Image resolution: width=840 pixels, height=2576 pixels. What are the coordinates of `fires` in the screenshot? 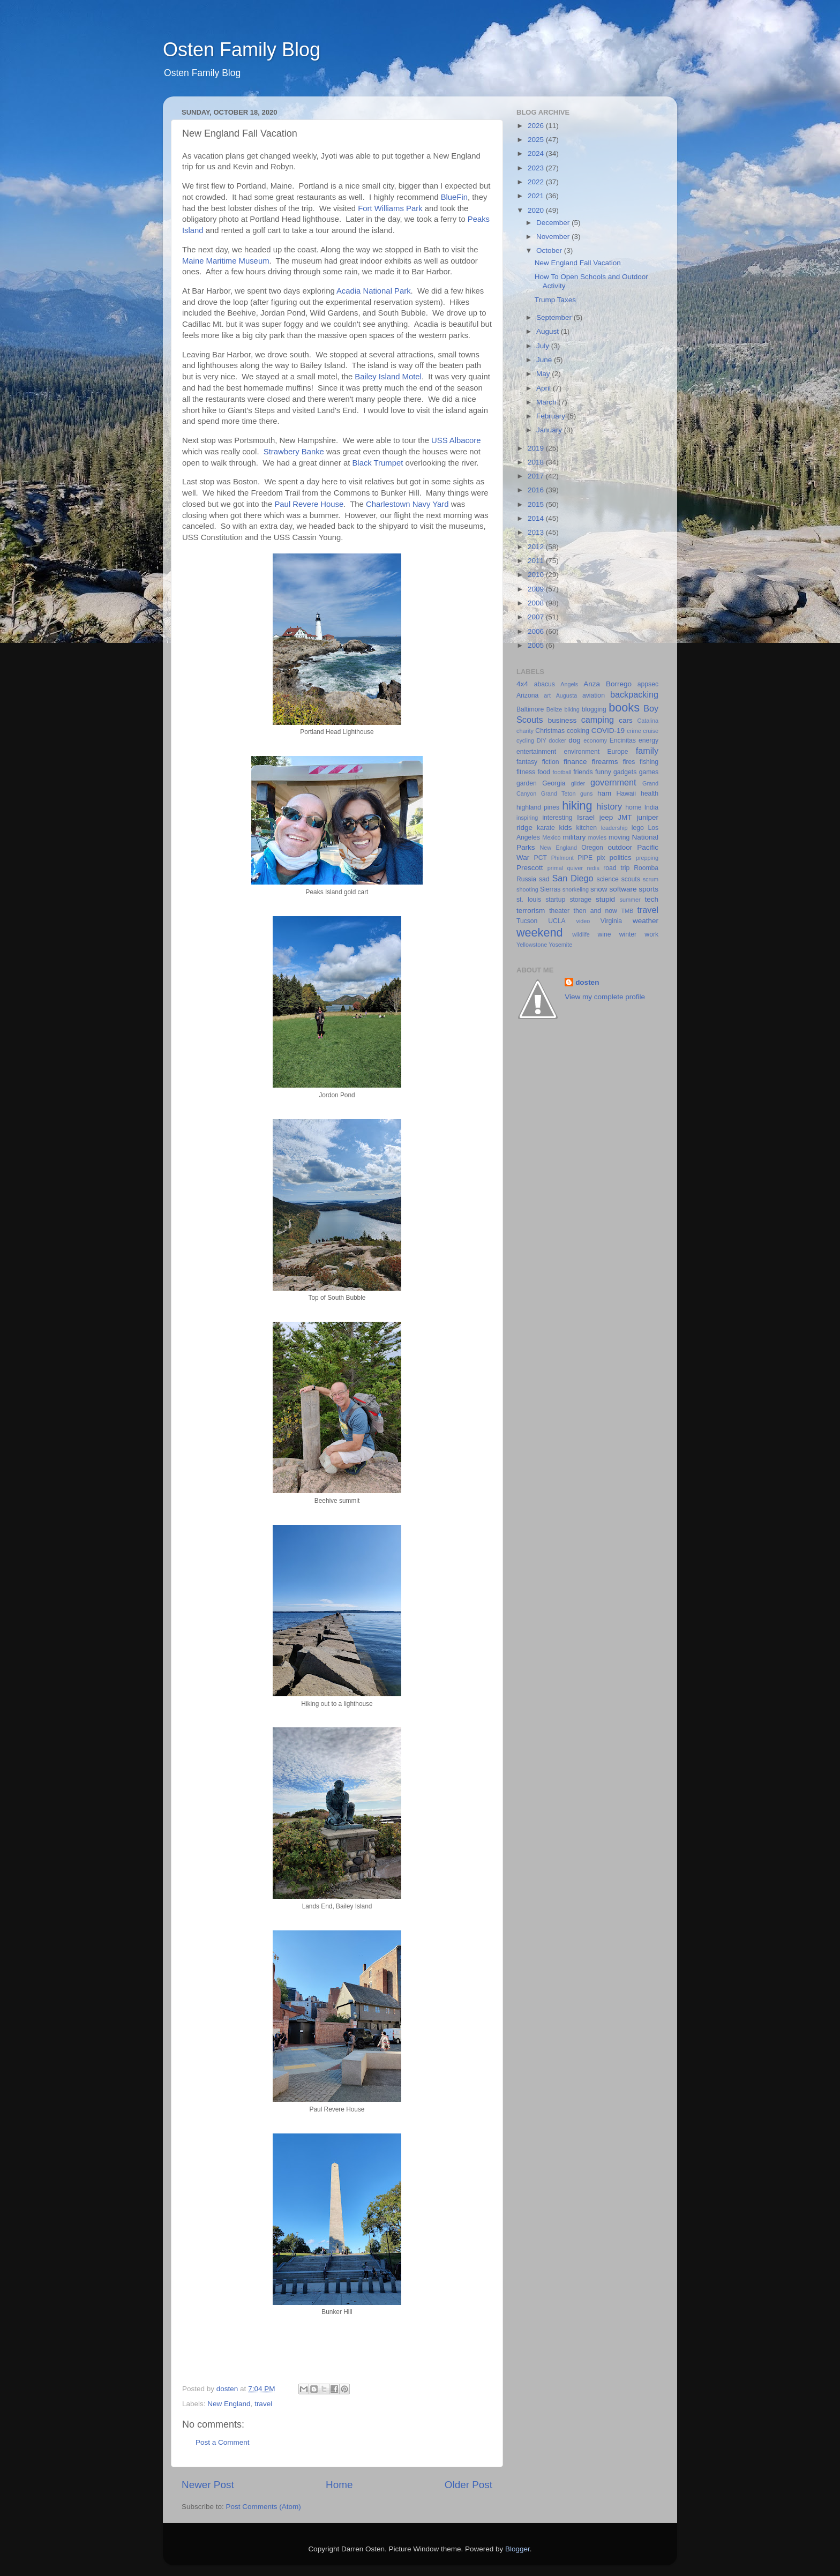 It's located at (628, 762).